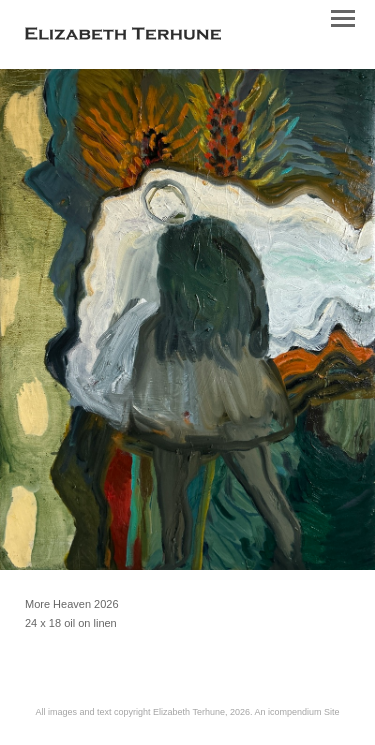 The width and height of the screenshot is (375, 745). Describe the element at coordinates (296, 712) in the screenshot. I see `An icompendium Site` at that location.